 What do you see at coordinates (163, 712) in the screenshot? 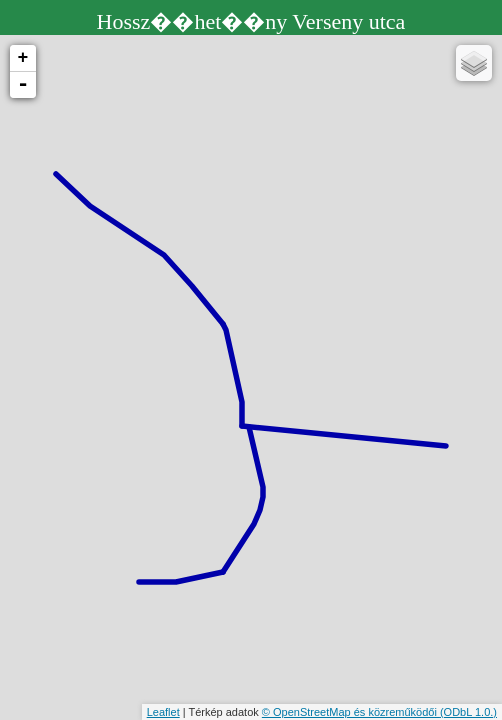
I see `Leaflet` at bounding box center [163, 712].